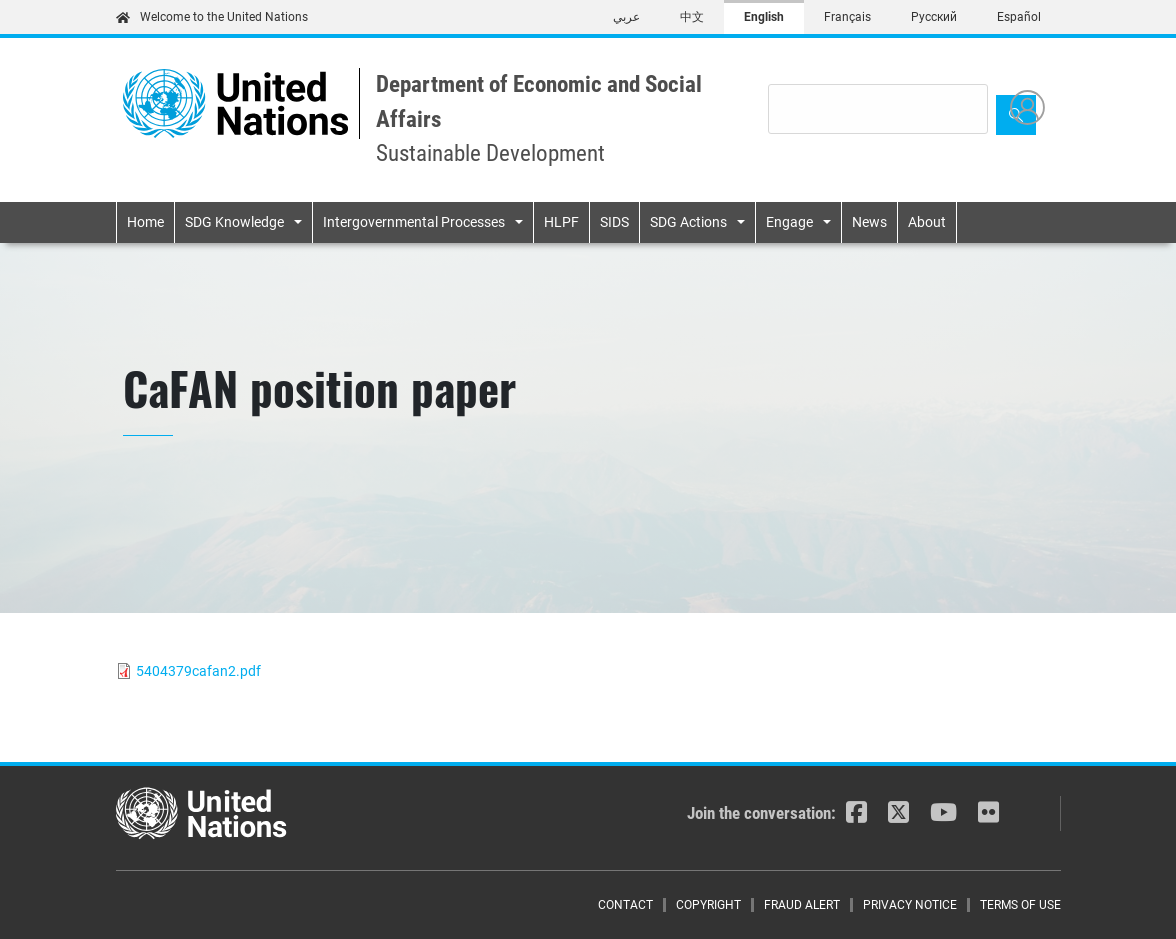 The image size is (1176, 939). Describe the element at coordinates (934, 17) in the screenshot. I see `Русский` at that location.